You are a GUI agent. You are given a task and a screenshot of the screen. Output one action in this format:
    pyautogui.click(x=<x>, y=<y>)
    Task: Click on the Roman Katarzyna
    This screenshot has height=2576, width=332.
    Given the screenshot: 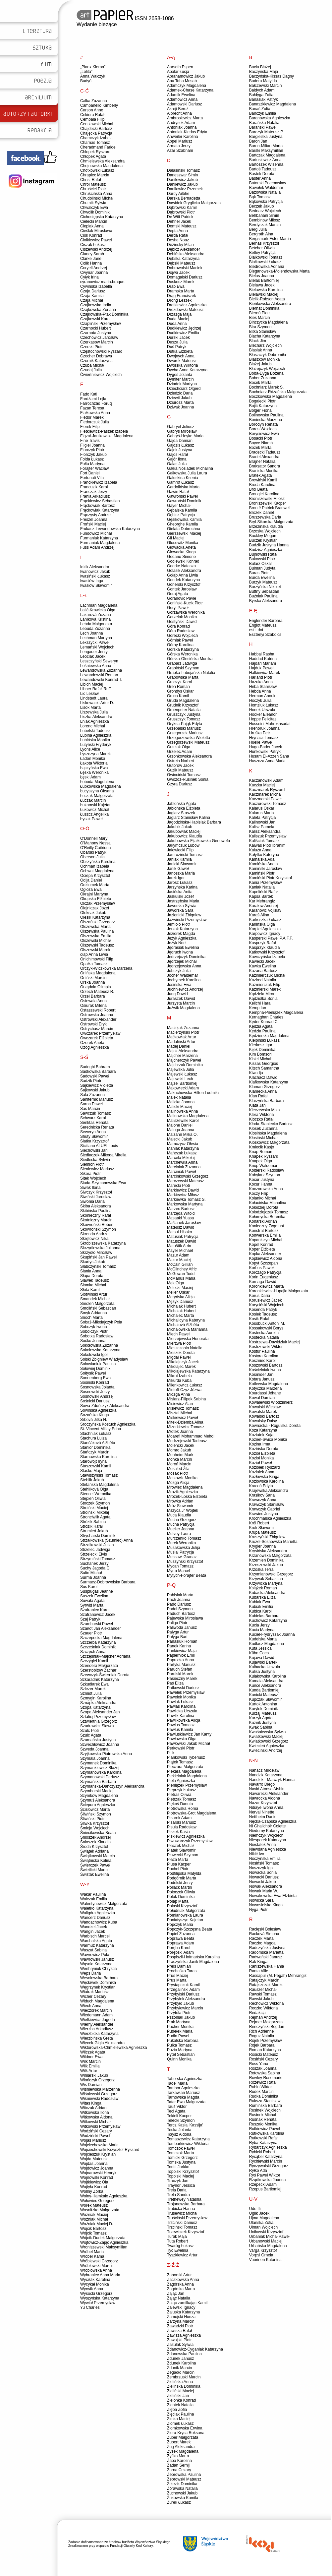 What is the action you would take?
    pyautogui.click(x=265, y=2050)
    